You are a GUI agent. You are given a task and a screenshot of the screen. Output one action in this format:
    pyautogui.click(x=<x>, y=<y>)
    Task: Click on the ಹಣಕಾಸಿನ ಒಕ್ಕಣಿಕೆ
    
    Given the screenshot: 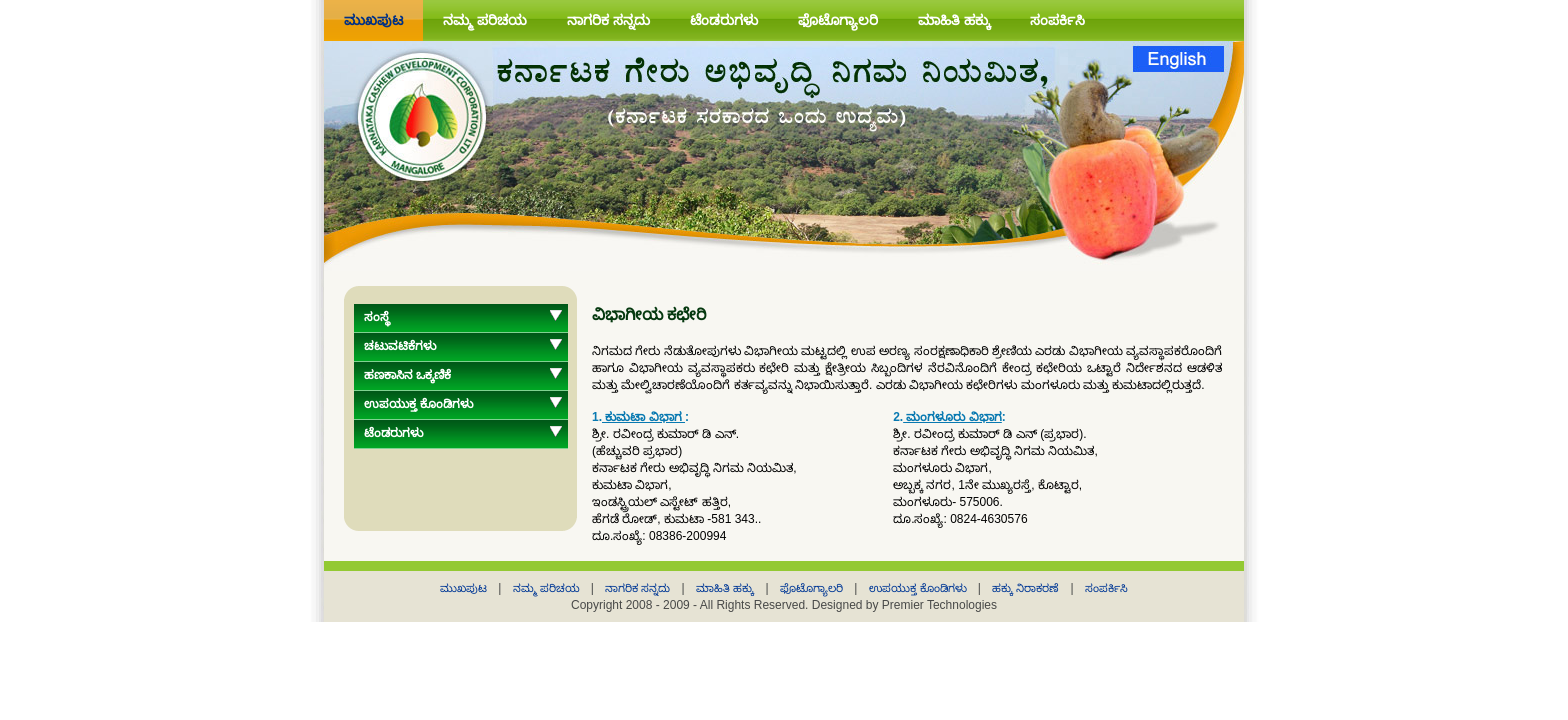 What is the action you would take?
    pyautogui.click(x=407, y=375)
    